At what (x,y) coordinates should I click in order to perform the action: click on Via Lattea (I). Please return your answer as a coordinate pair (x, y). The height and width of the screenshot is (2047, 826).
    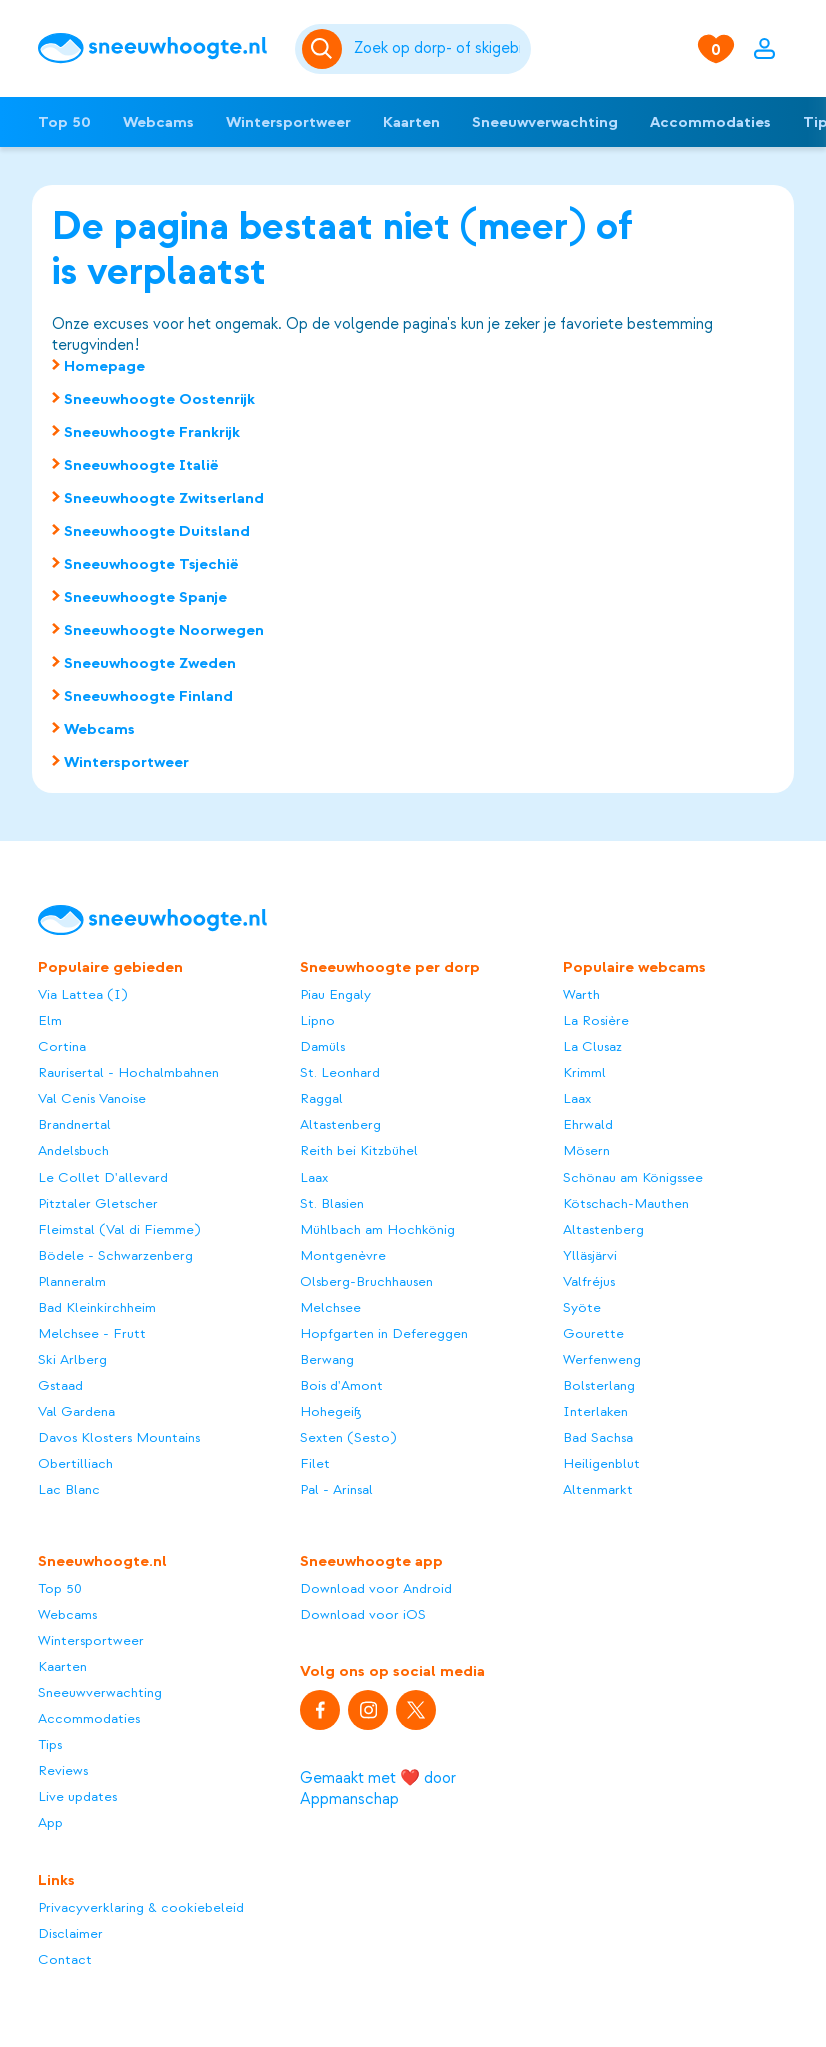
    Looking at the image, I should click on (82, 994).